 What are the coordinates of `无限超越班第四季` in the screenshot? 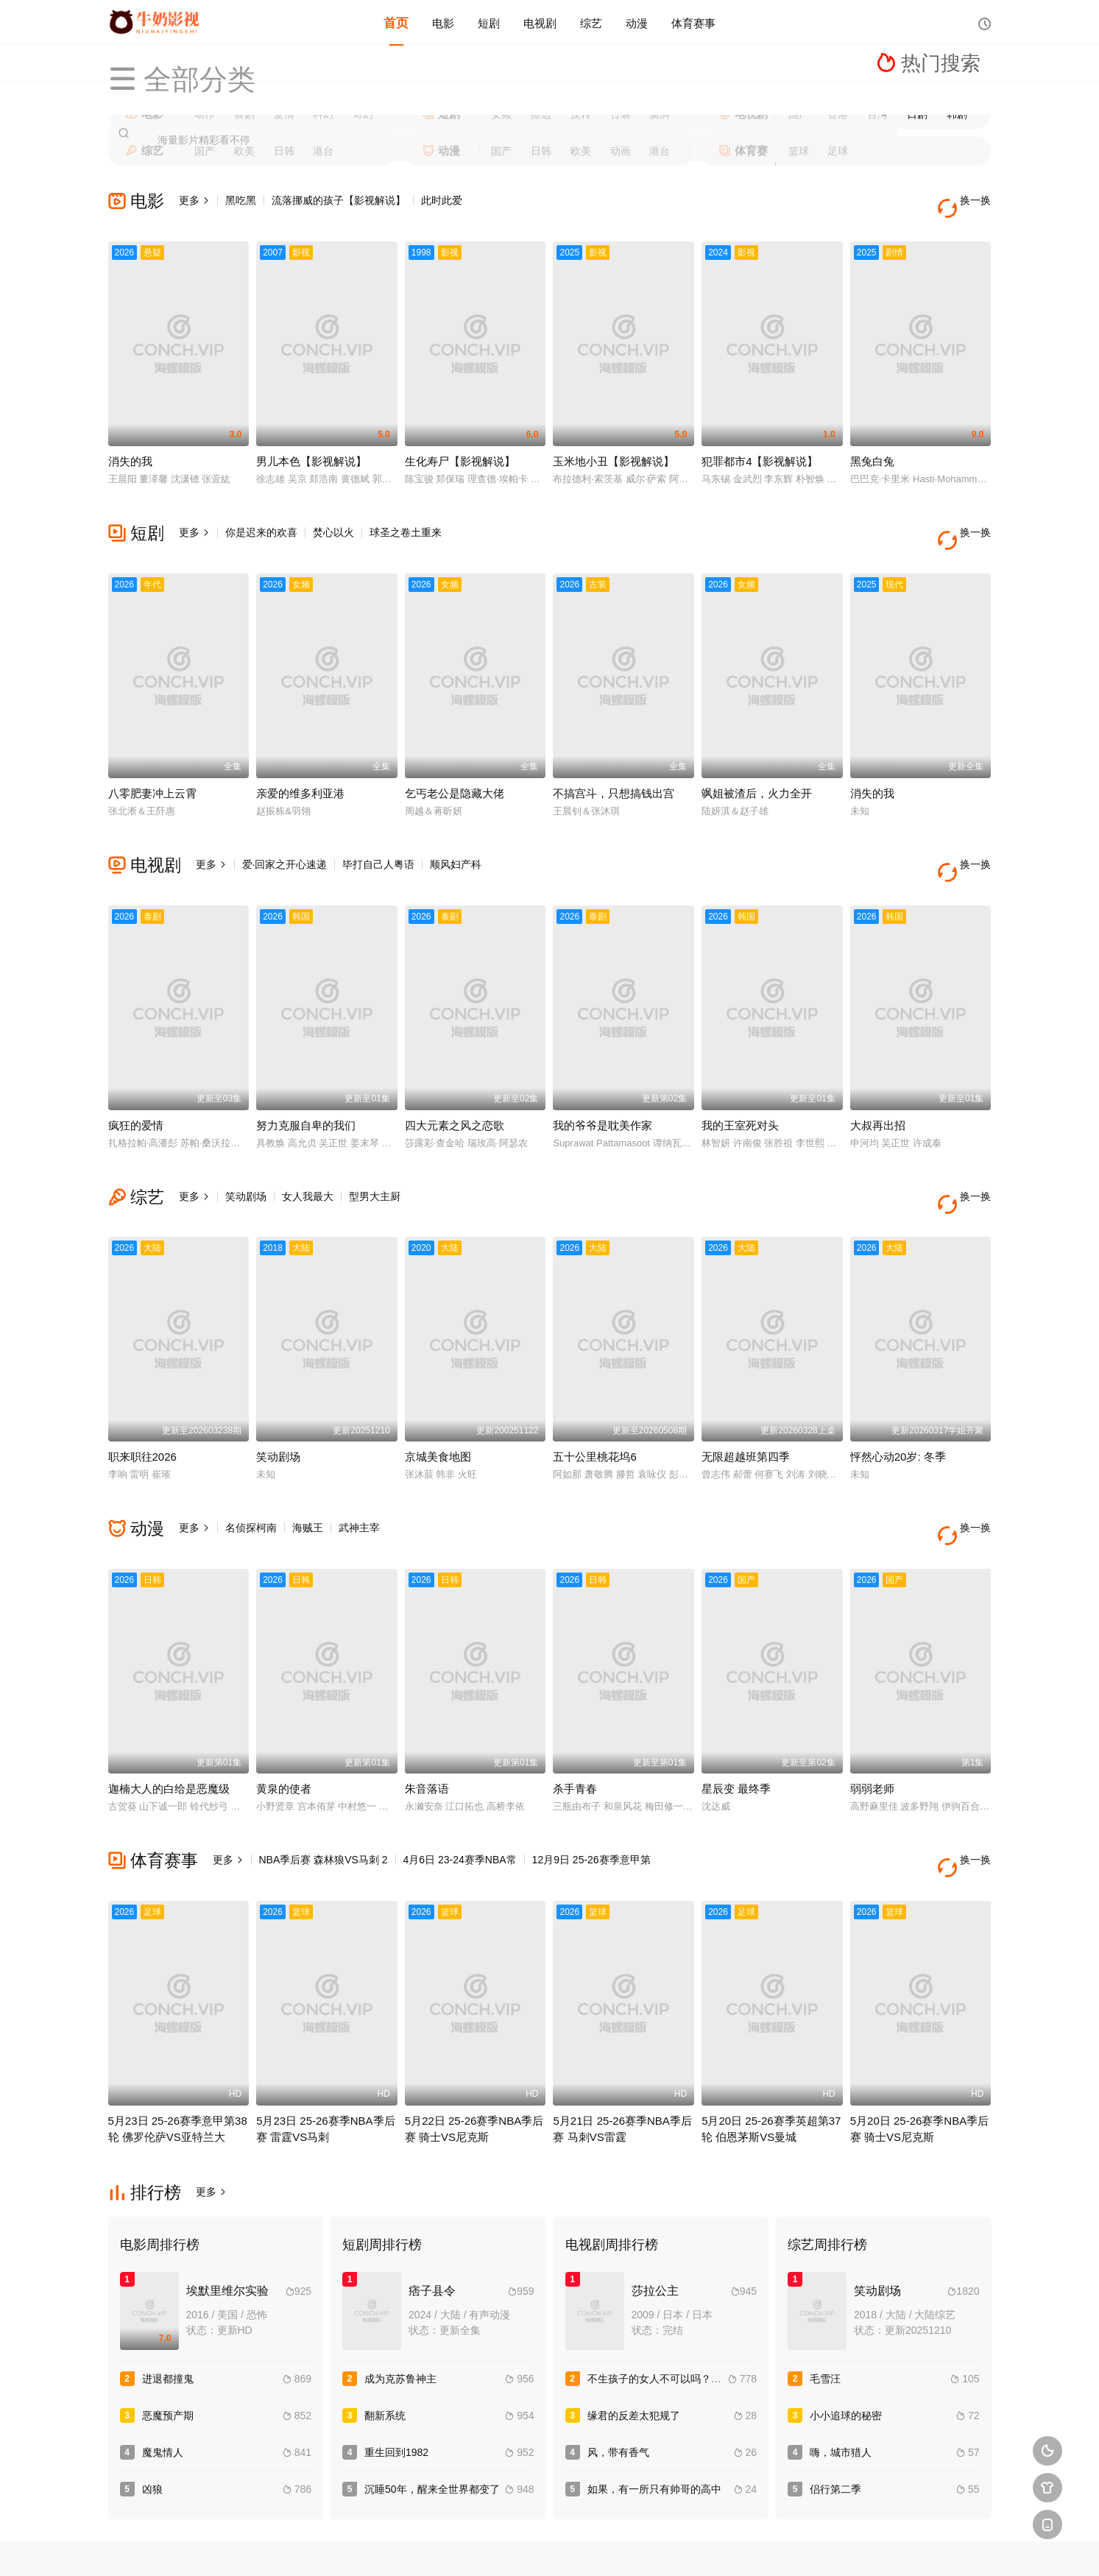 It's located at (746, 1392).